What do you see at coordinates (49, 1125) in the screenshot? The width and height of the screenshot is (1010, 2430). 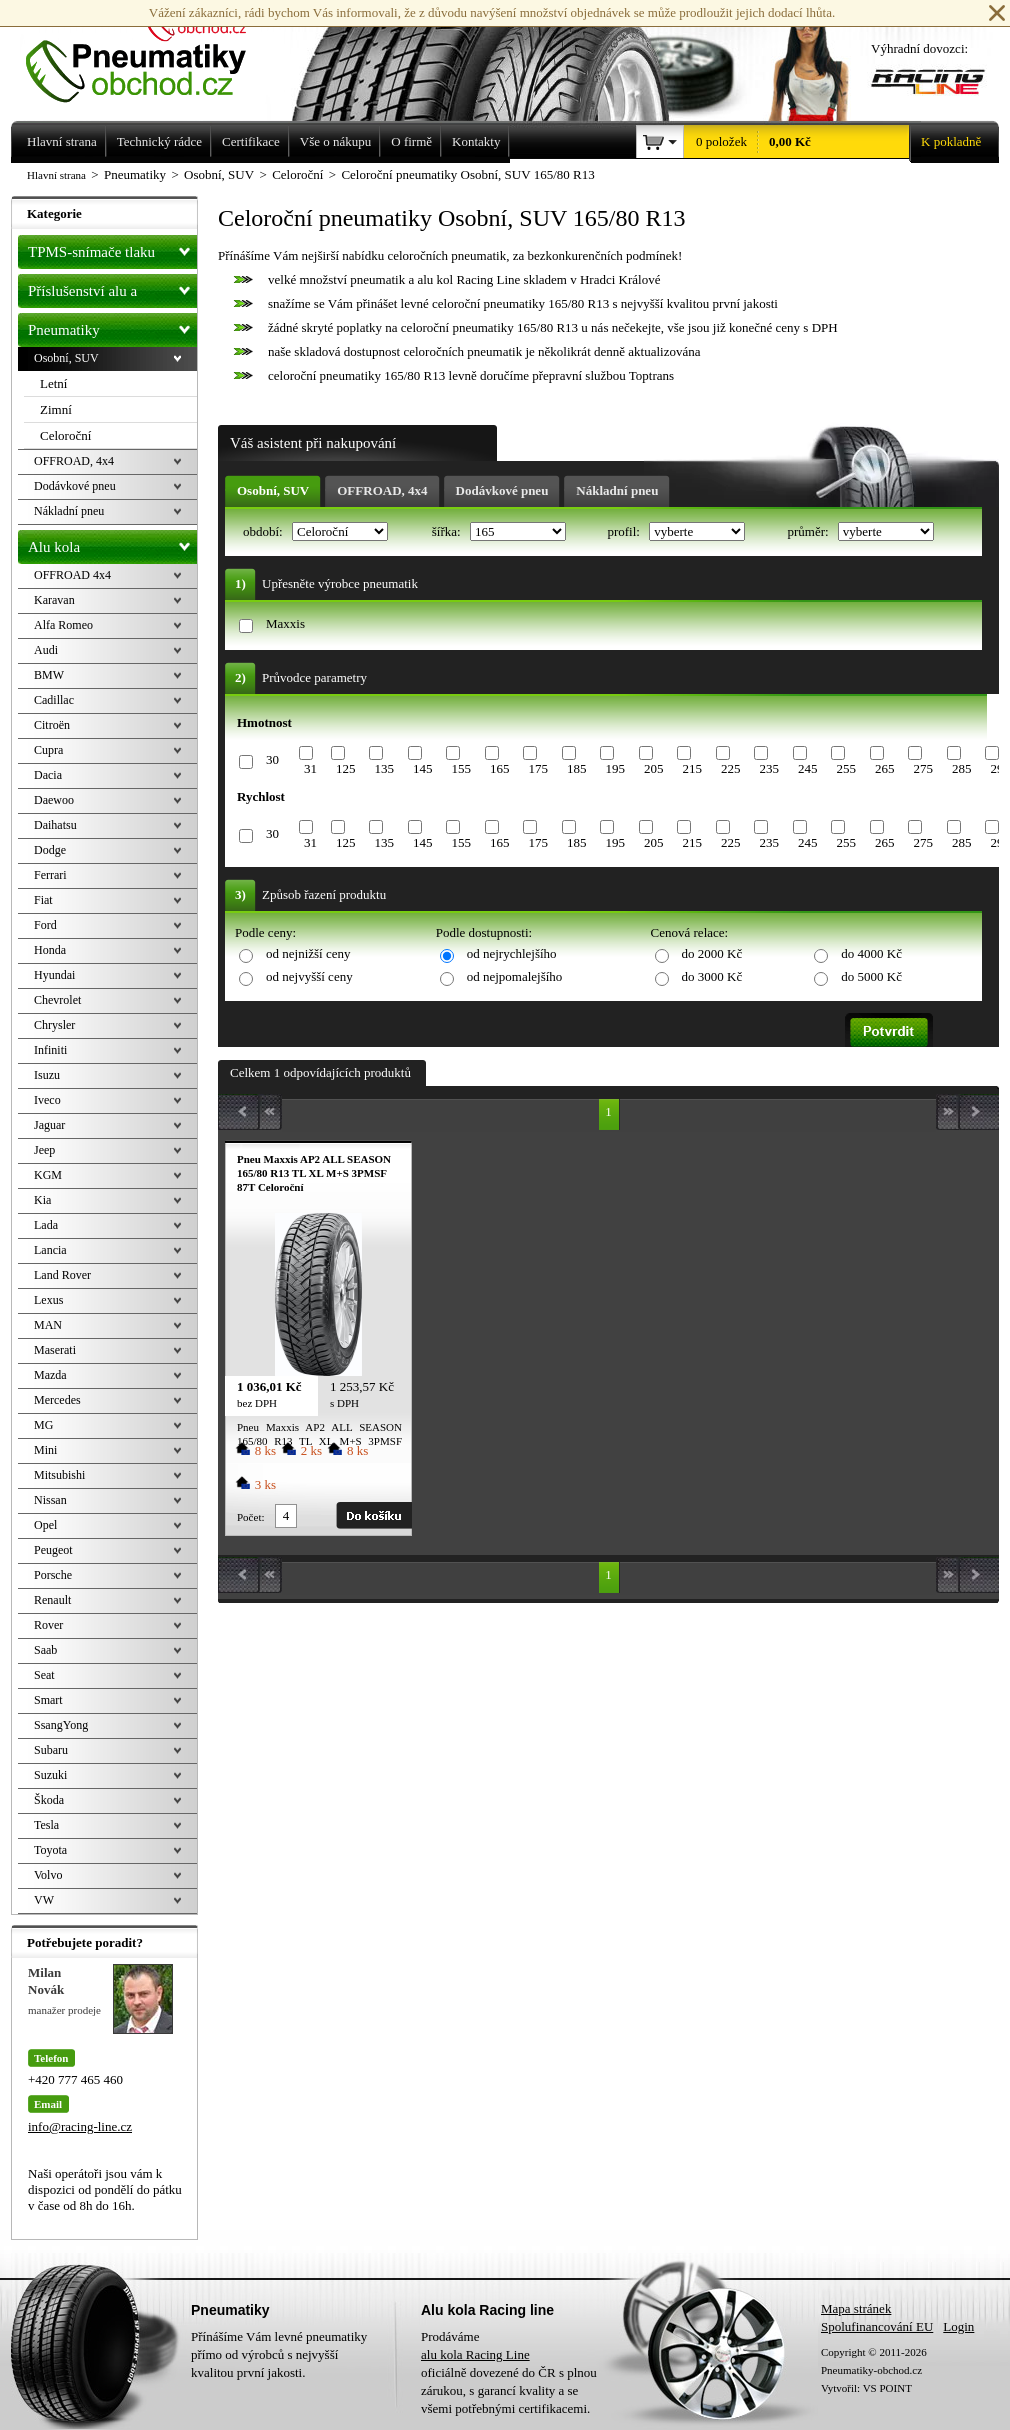 I see `Jaguar` at bounding box center [49, 1125].